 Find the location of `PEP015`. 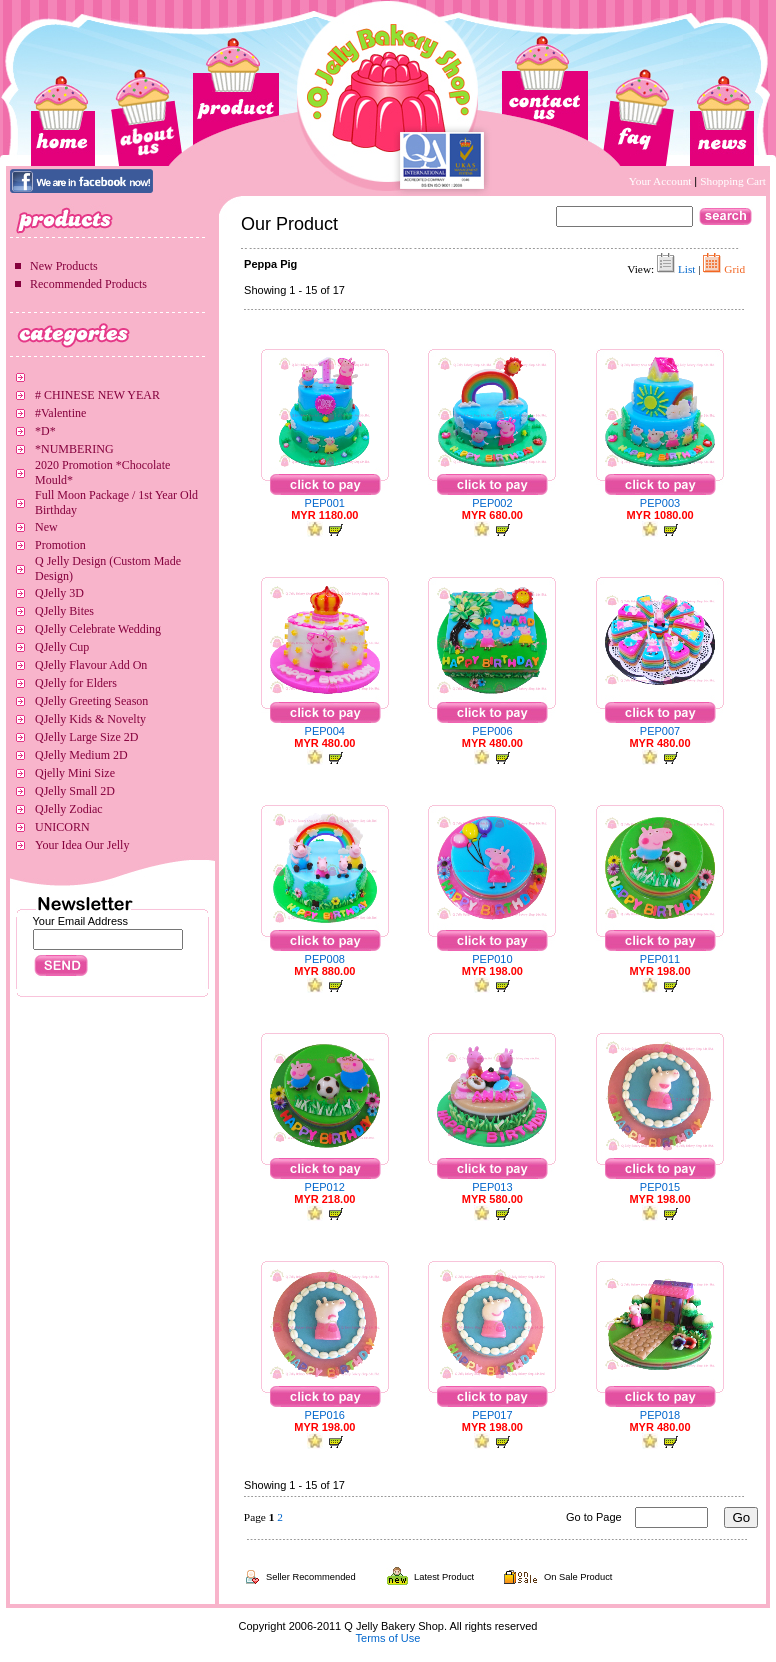

PEP015 is located at coordinates (660, 1187).